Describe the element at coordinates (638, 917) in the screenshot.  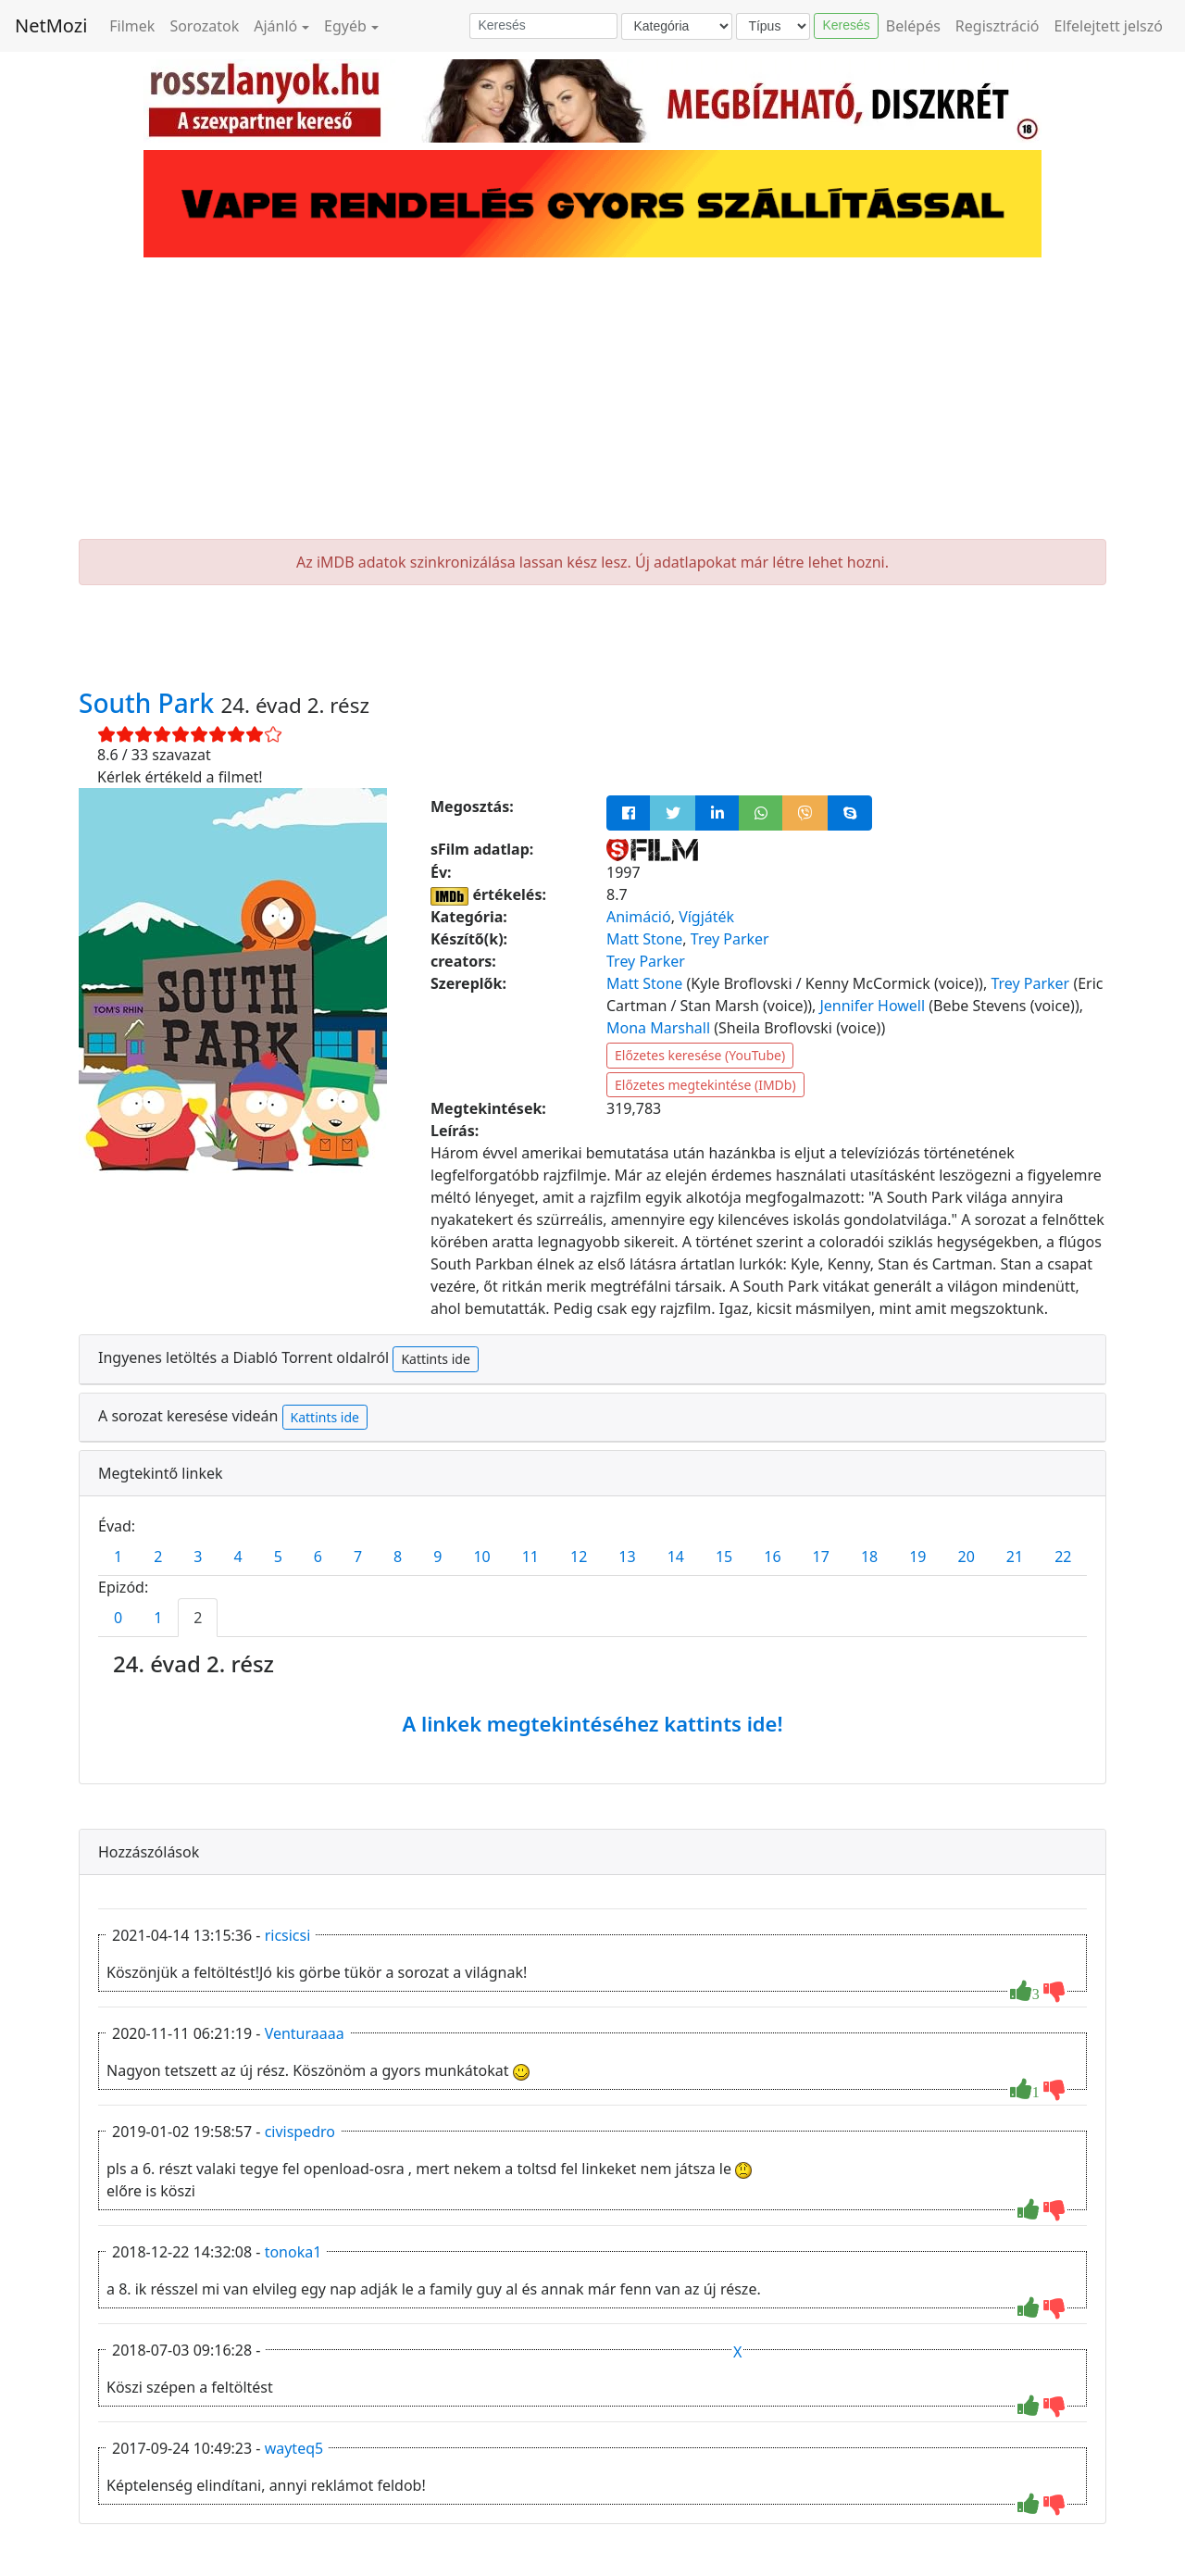
I see `Animáció` at that location.